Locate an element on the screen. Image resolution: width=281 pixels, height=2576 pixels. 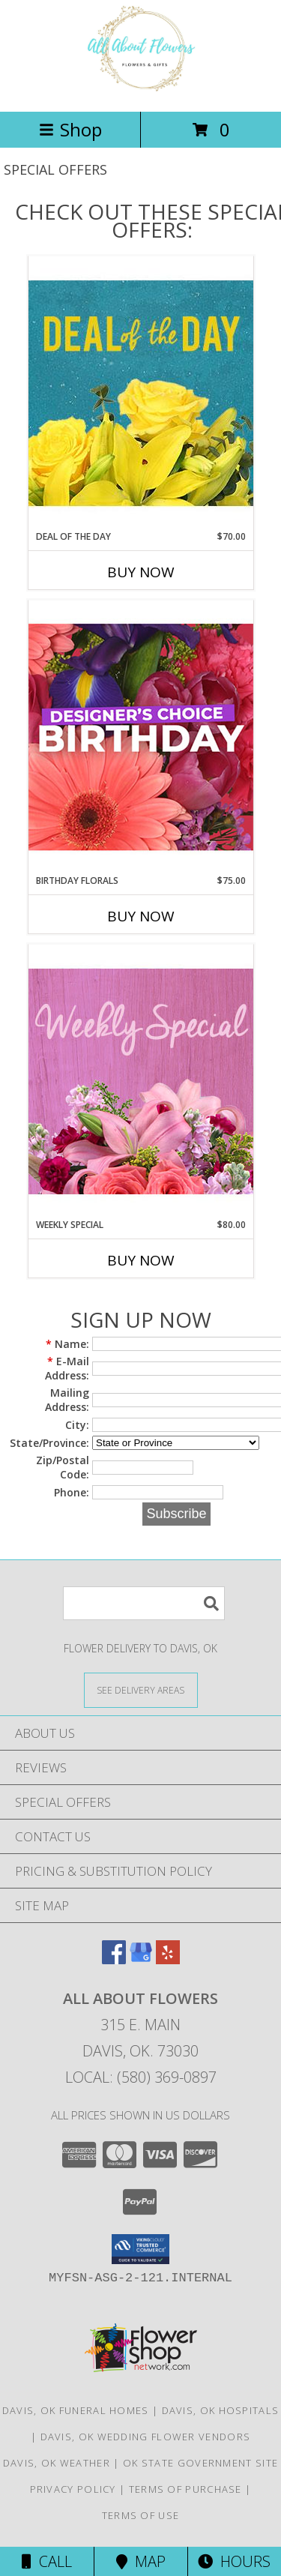
Buy Now [Buy DEAL OF THE DAY Now for $70.00] is located at coordinates (141, 572).